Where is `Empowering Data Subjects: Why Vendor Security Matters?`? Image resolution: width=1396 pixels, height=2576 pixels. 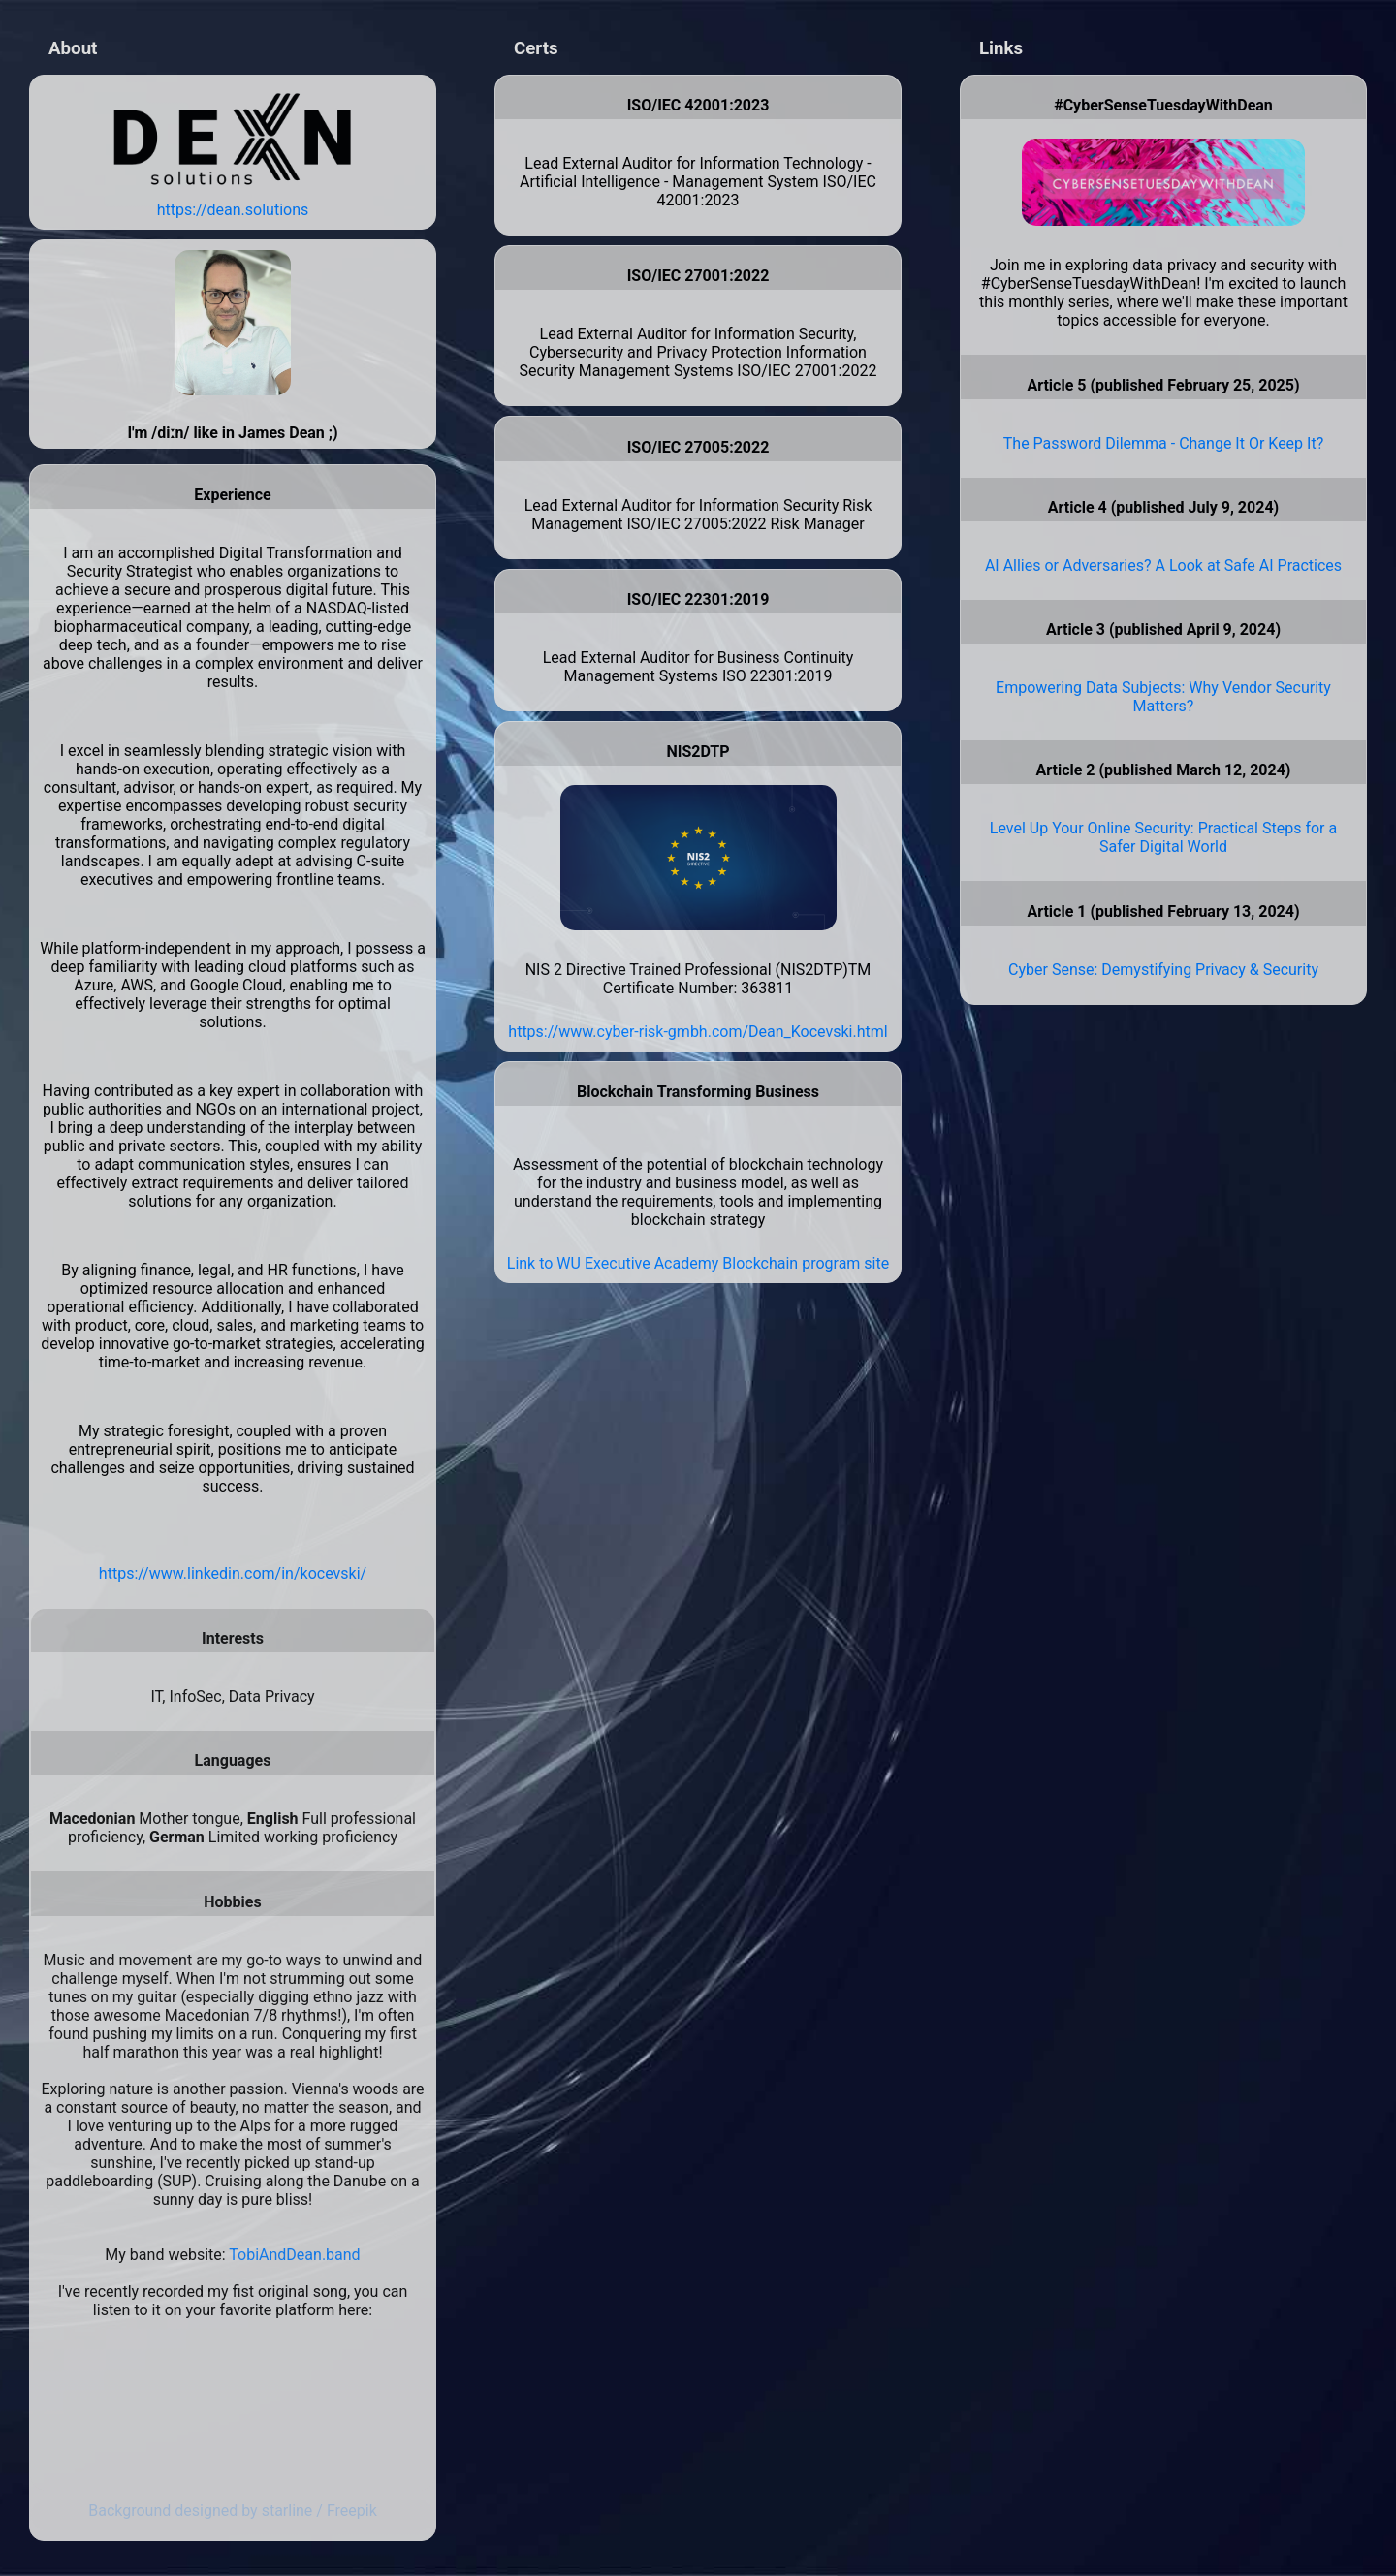 Empowering Data Subjects: Why Vendor Security Matters? is located at coordinates (1163, 696).